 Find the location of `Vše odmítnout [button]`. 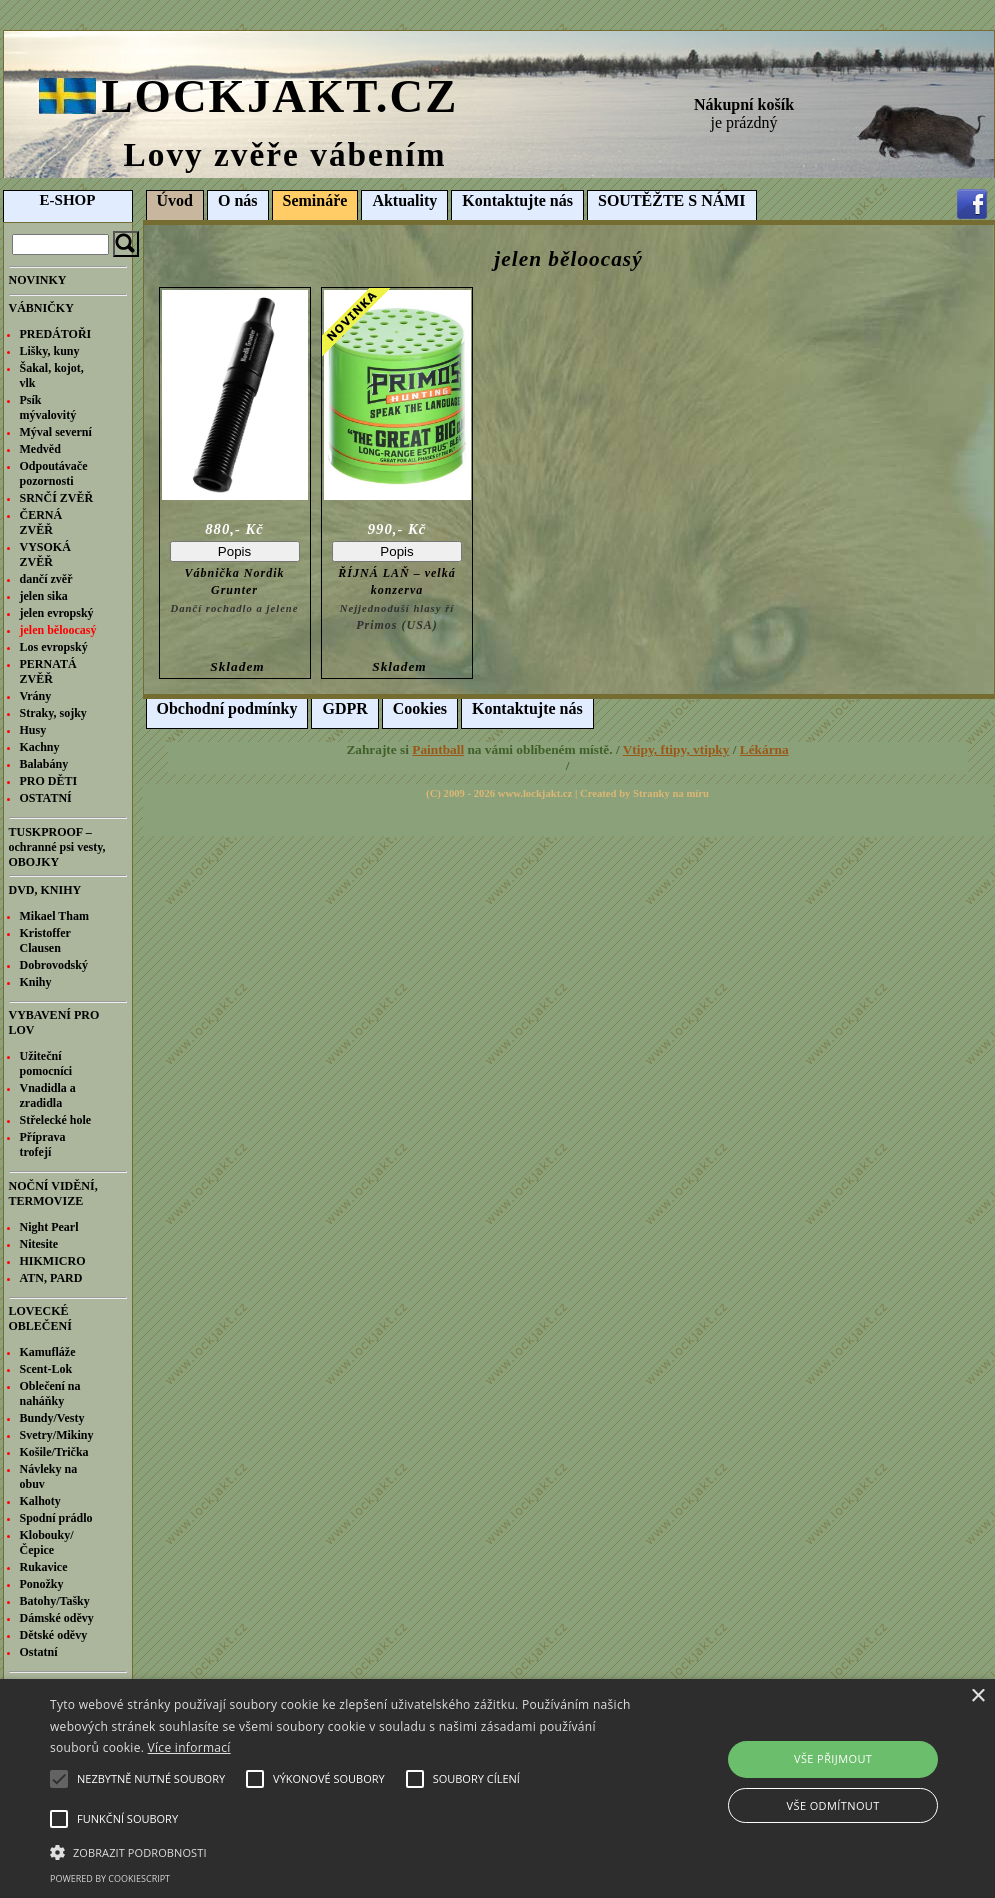

Vše odmítnout [button] is located at coordinates (833, 1805).